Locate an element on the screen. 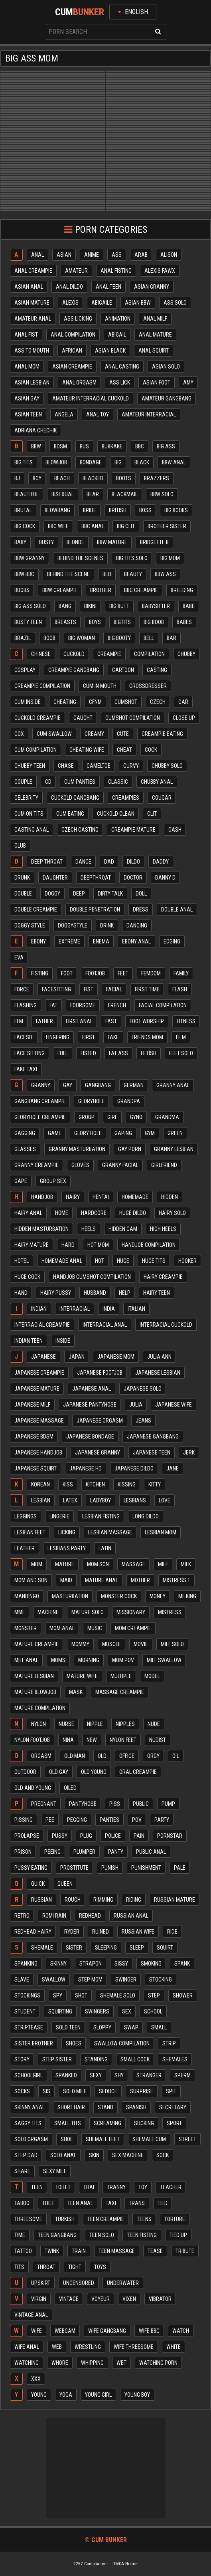 The height and width of the screenshot is (2576, 211). Swinger is located at coordinates (125, 1979).